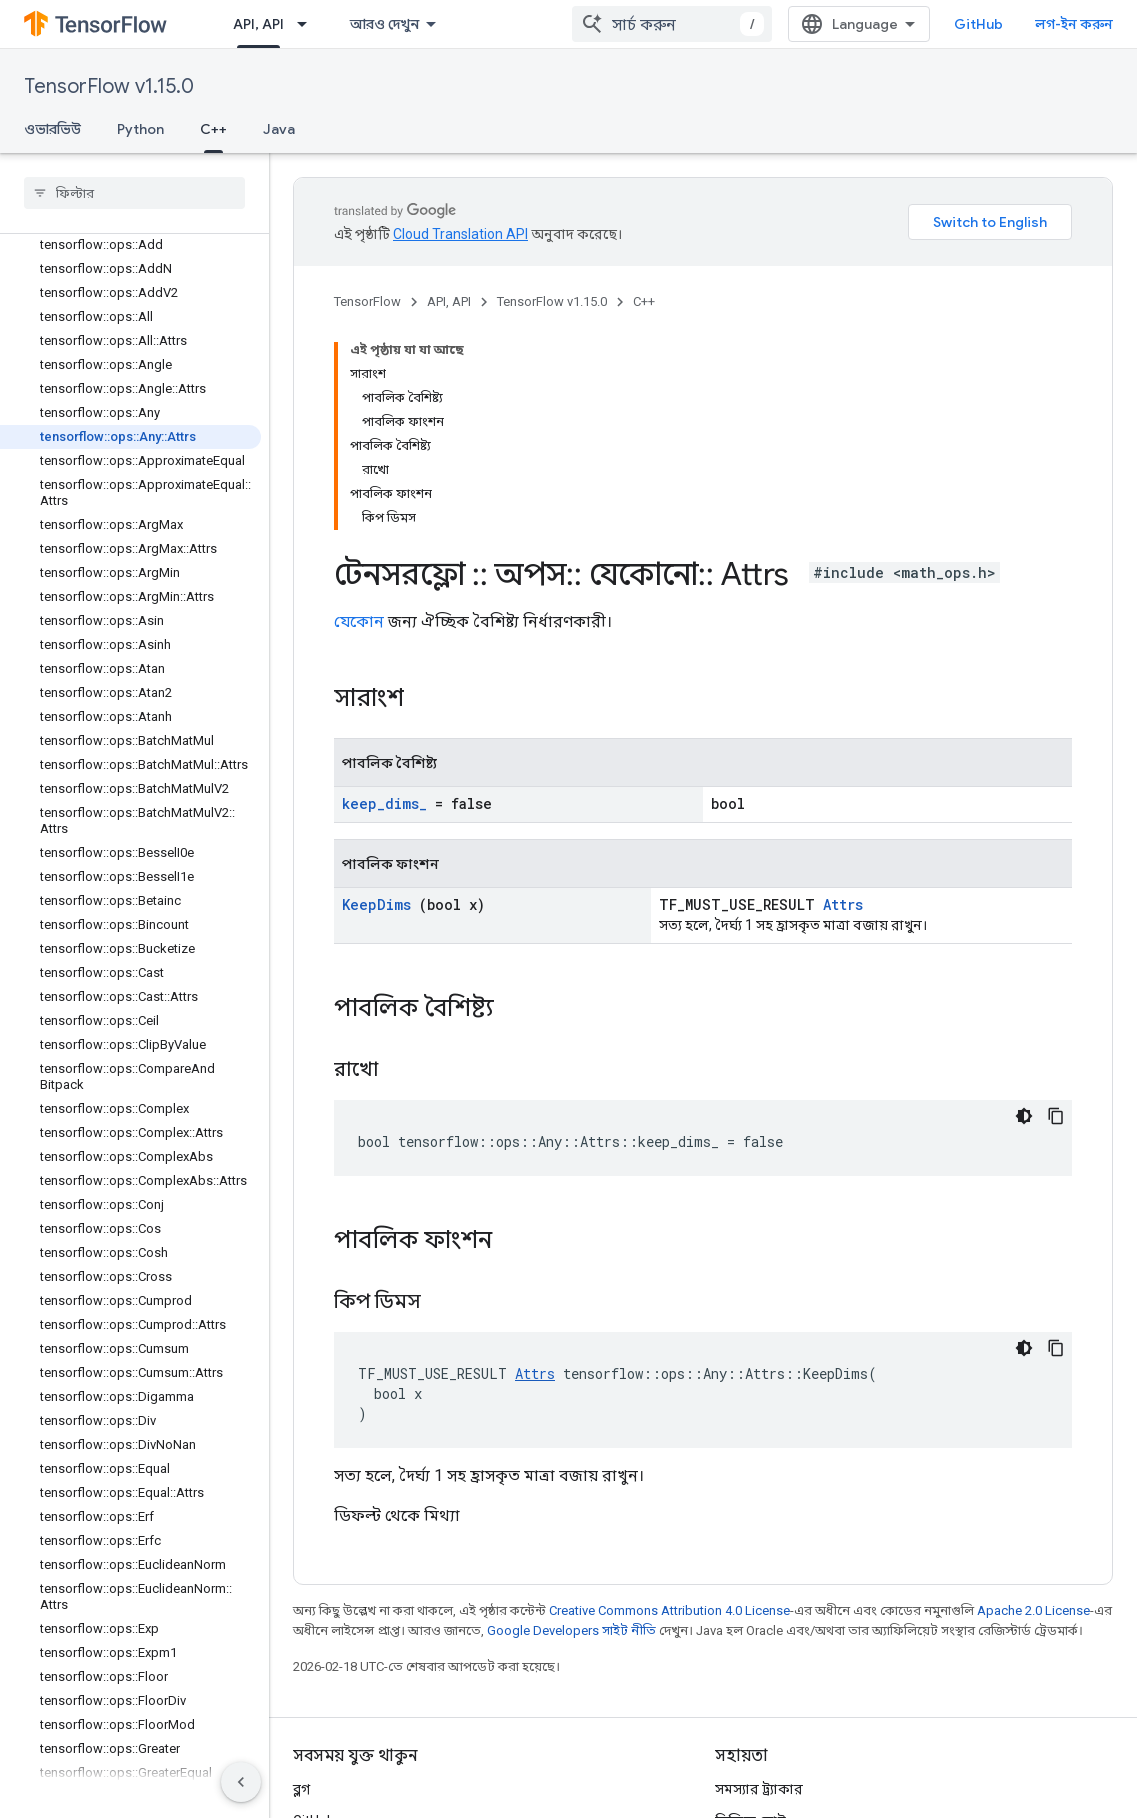  I want to click on [ডার্ক কোড থিম], so click(1024, 1116).